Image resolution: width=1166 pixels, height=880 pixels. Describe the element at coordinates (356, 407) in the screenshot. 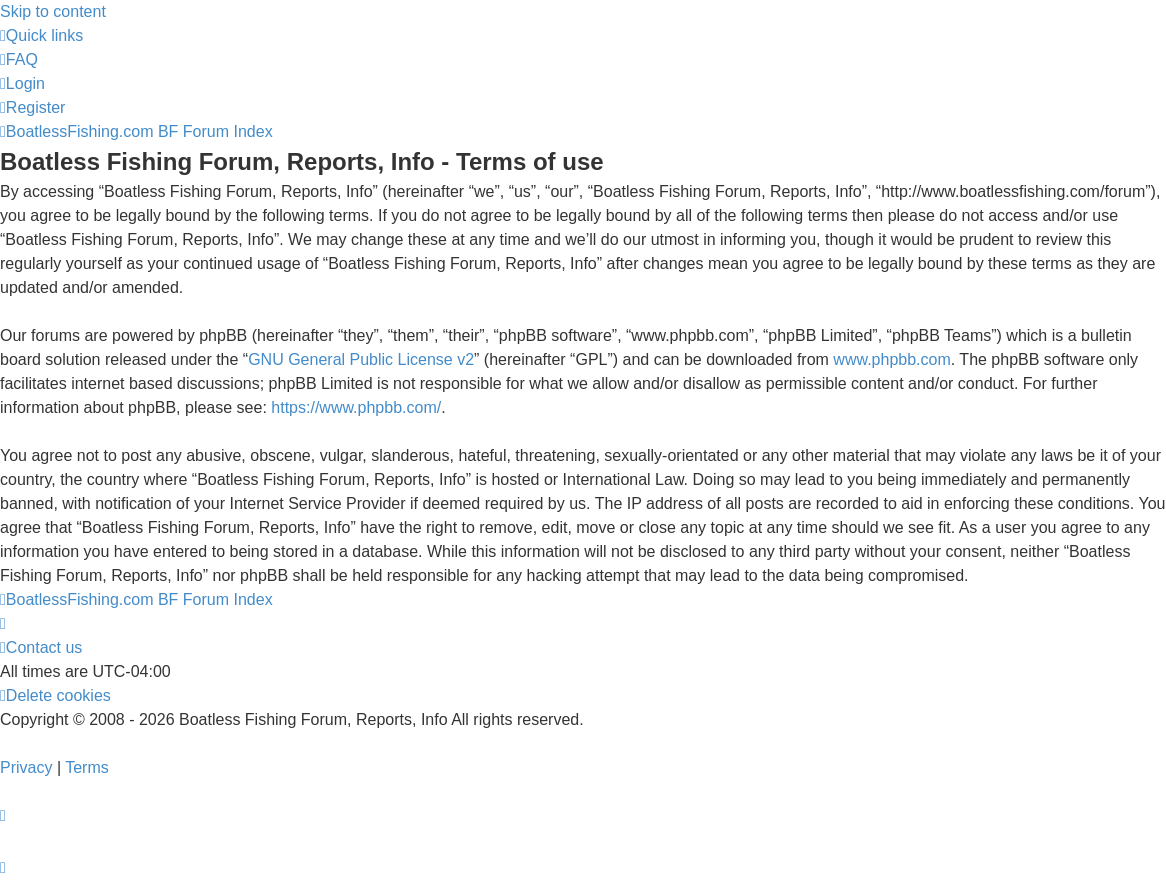

I see `https://www.phpbb.com/` at that location.